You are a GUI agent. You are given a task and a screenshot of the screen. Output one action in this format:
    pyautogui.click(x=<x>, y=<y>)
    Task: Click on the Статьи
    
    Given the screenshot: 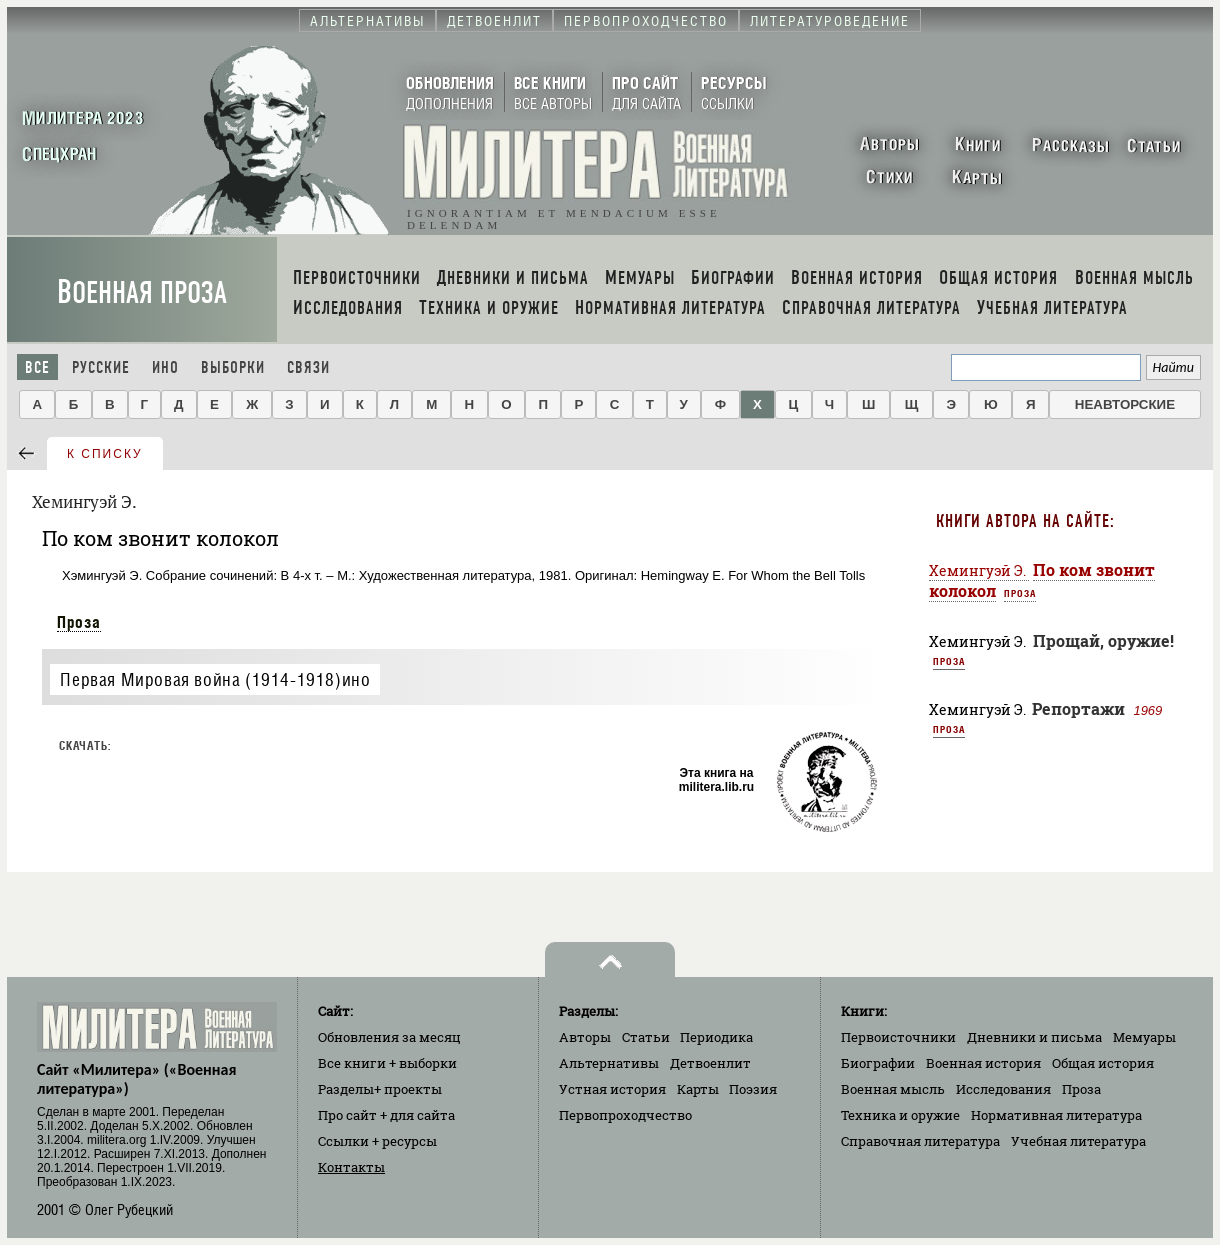 What is the action you would take?
    pyautogui.click(x=646, y=1037)
    